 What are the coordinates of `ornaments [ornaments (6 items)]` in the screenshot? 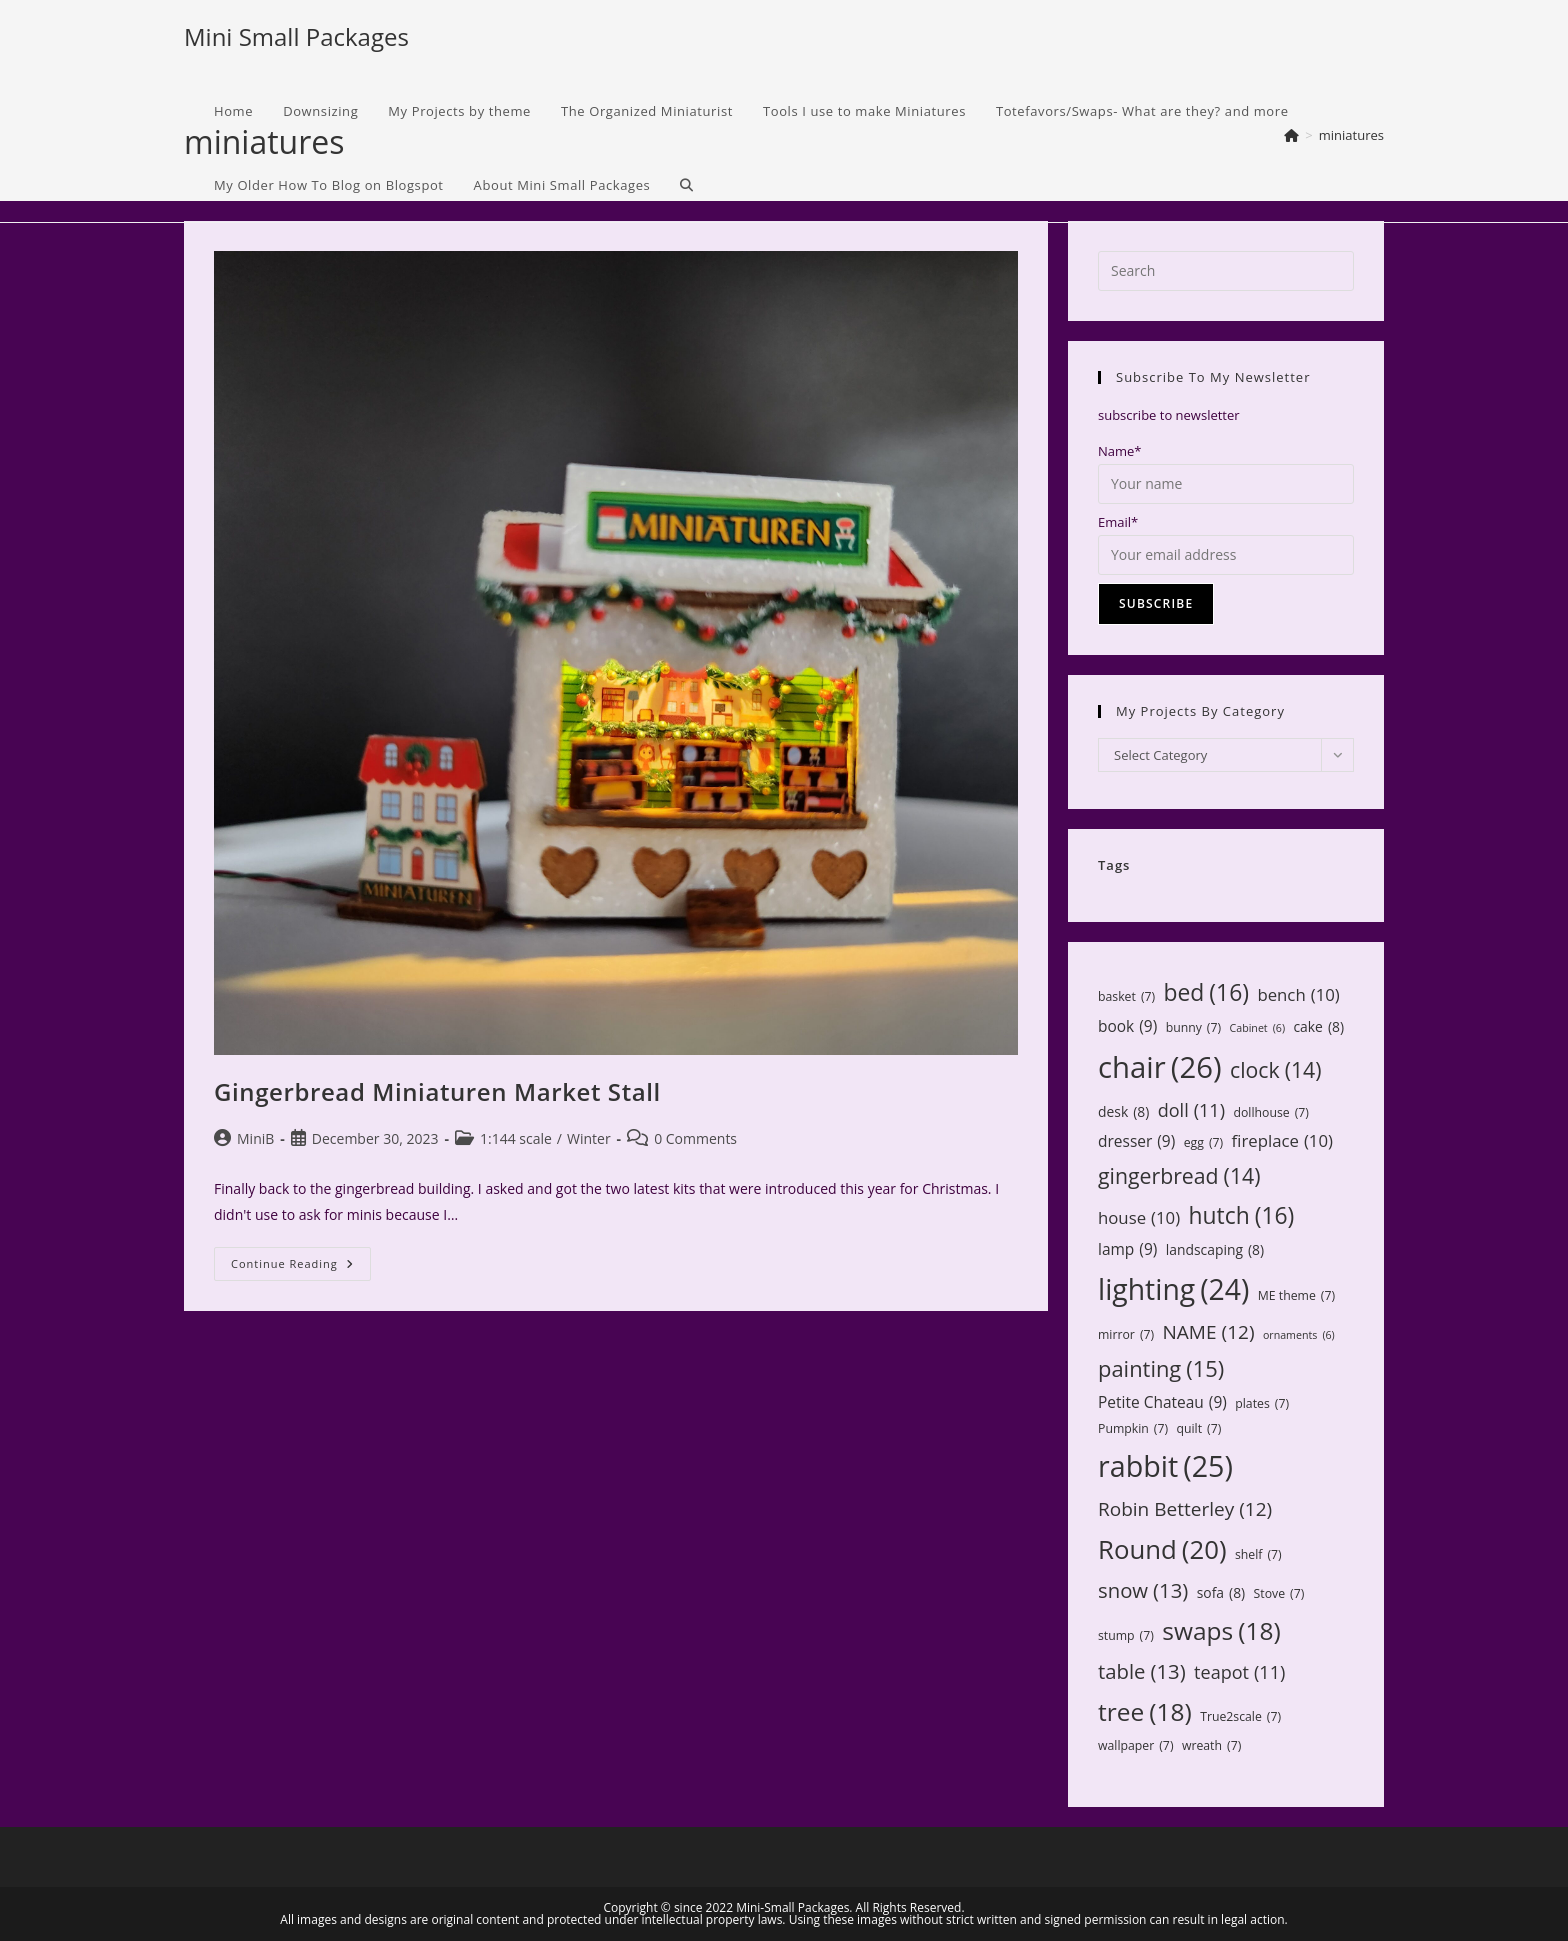 It's located at (1299, 1335).